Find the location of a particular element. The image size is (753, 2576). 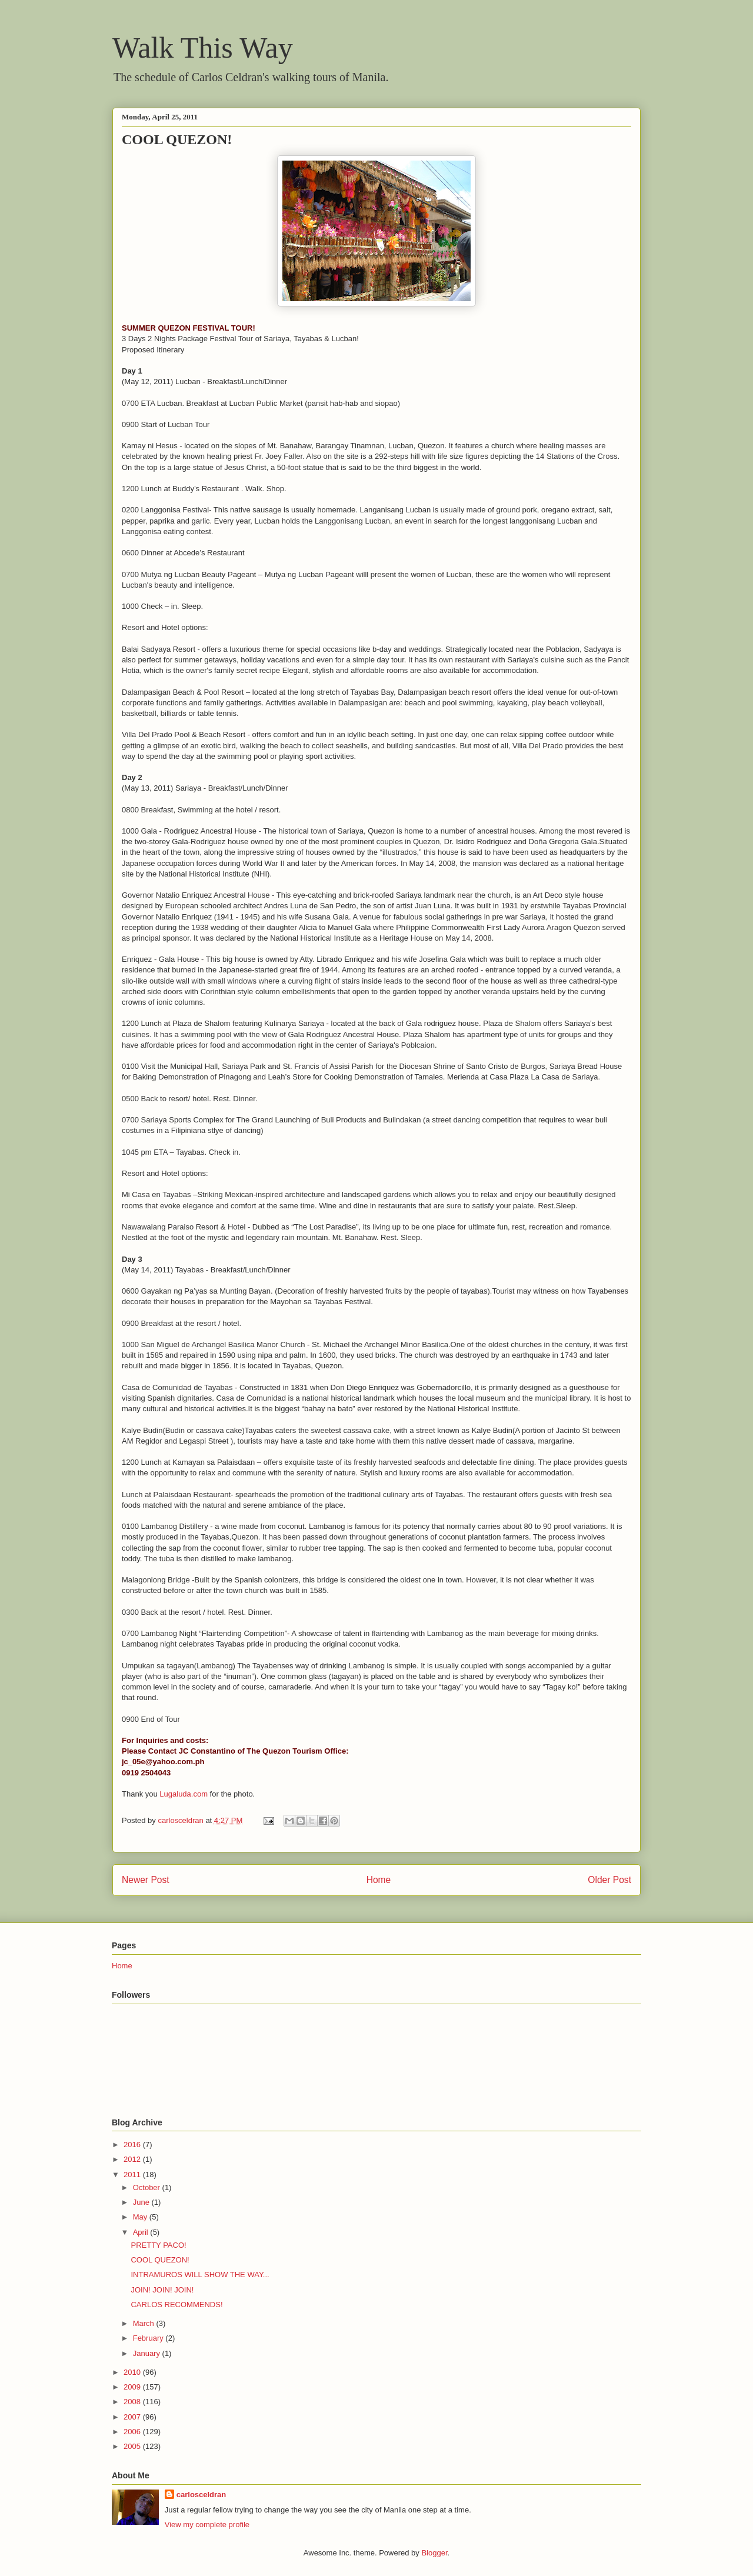

Newer Post is located at coordinates (145, 1880).